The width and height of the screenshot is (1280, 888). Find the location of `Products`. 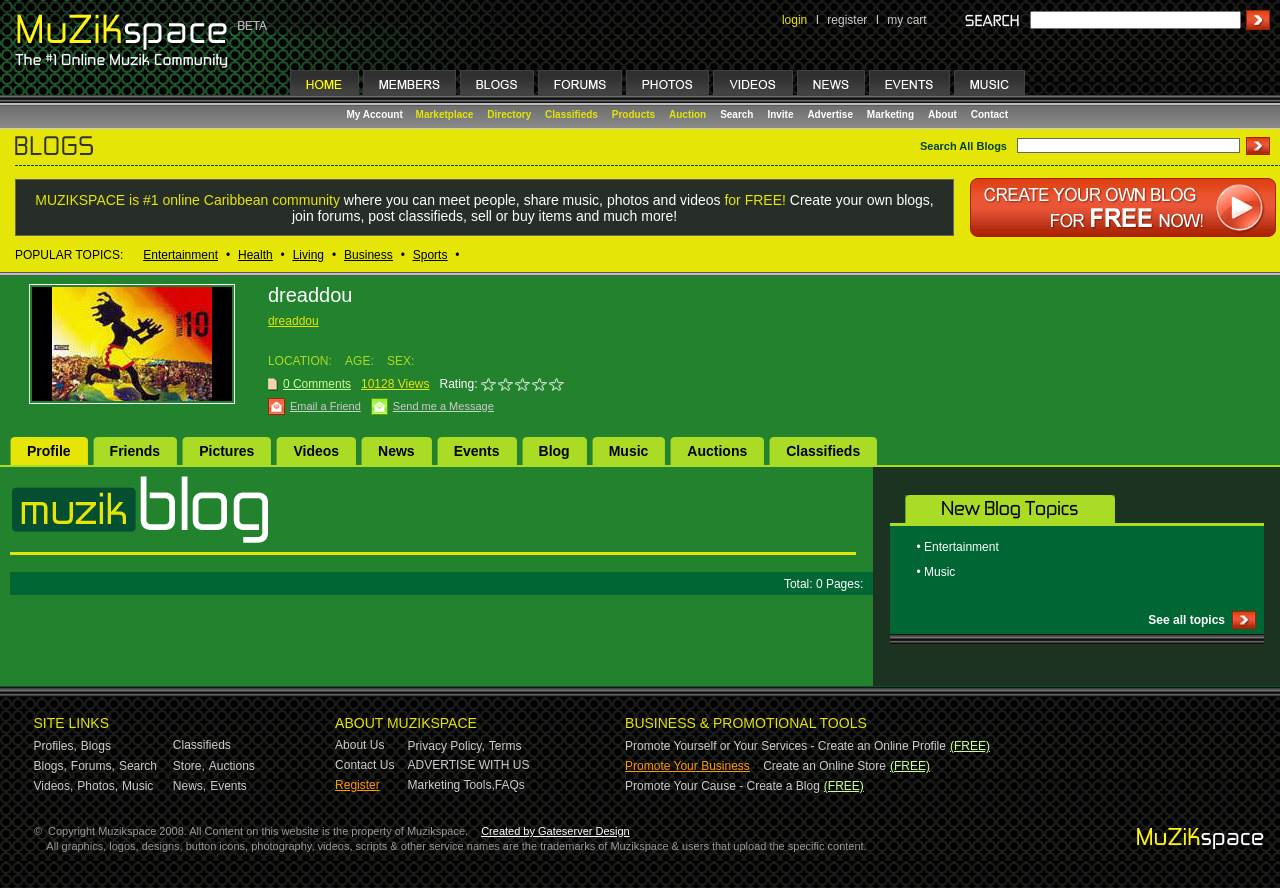

Products is located at coordinates (633, 114).